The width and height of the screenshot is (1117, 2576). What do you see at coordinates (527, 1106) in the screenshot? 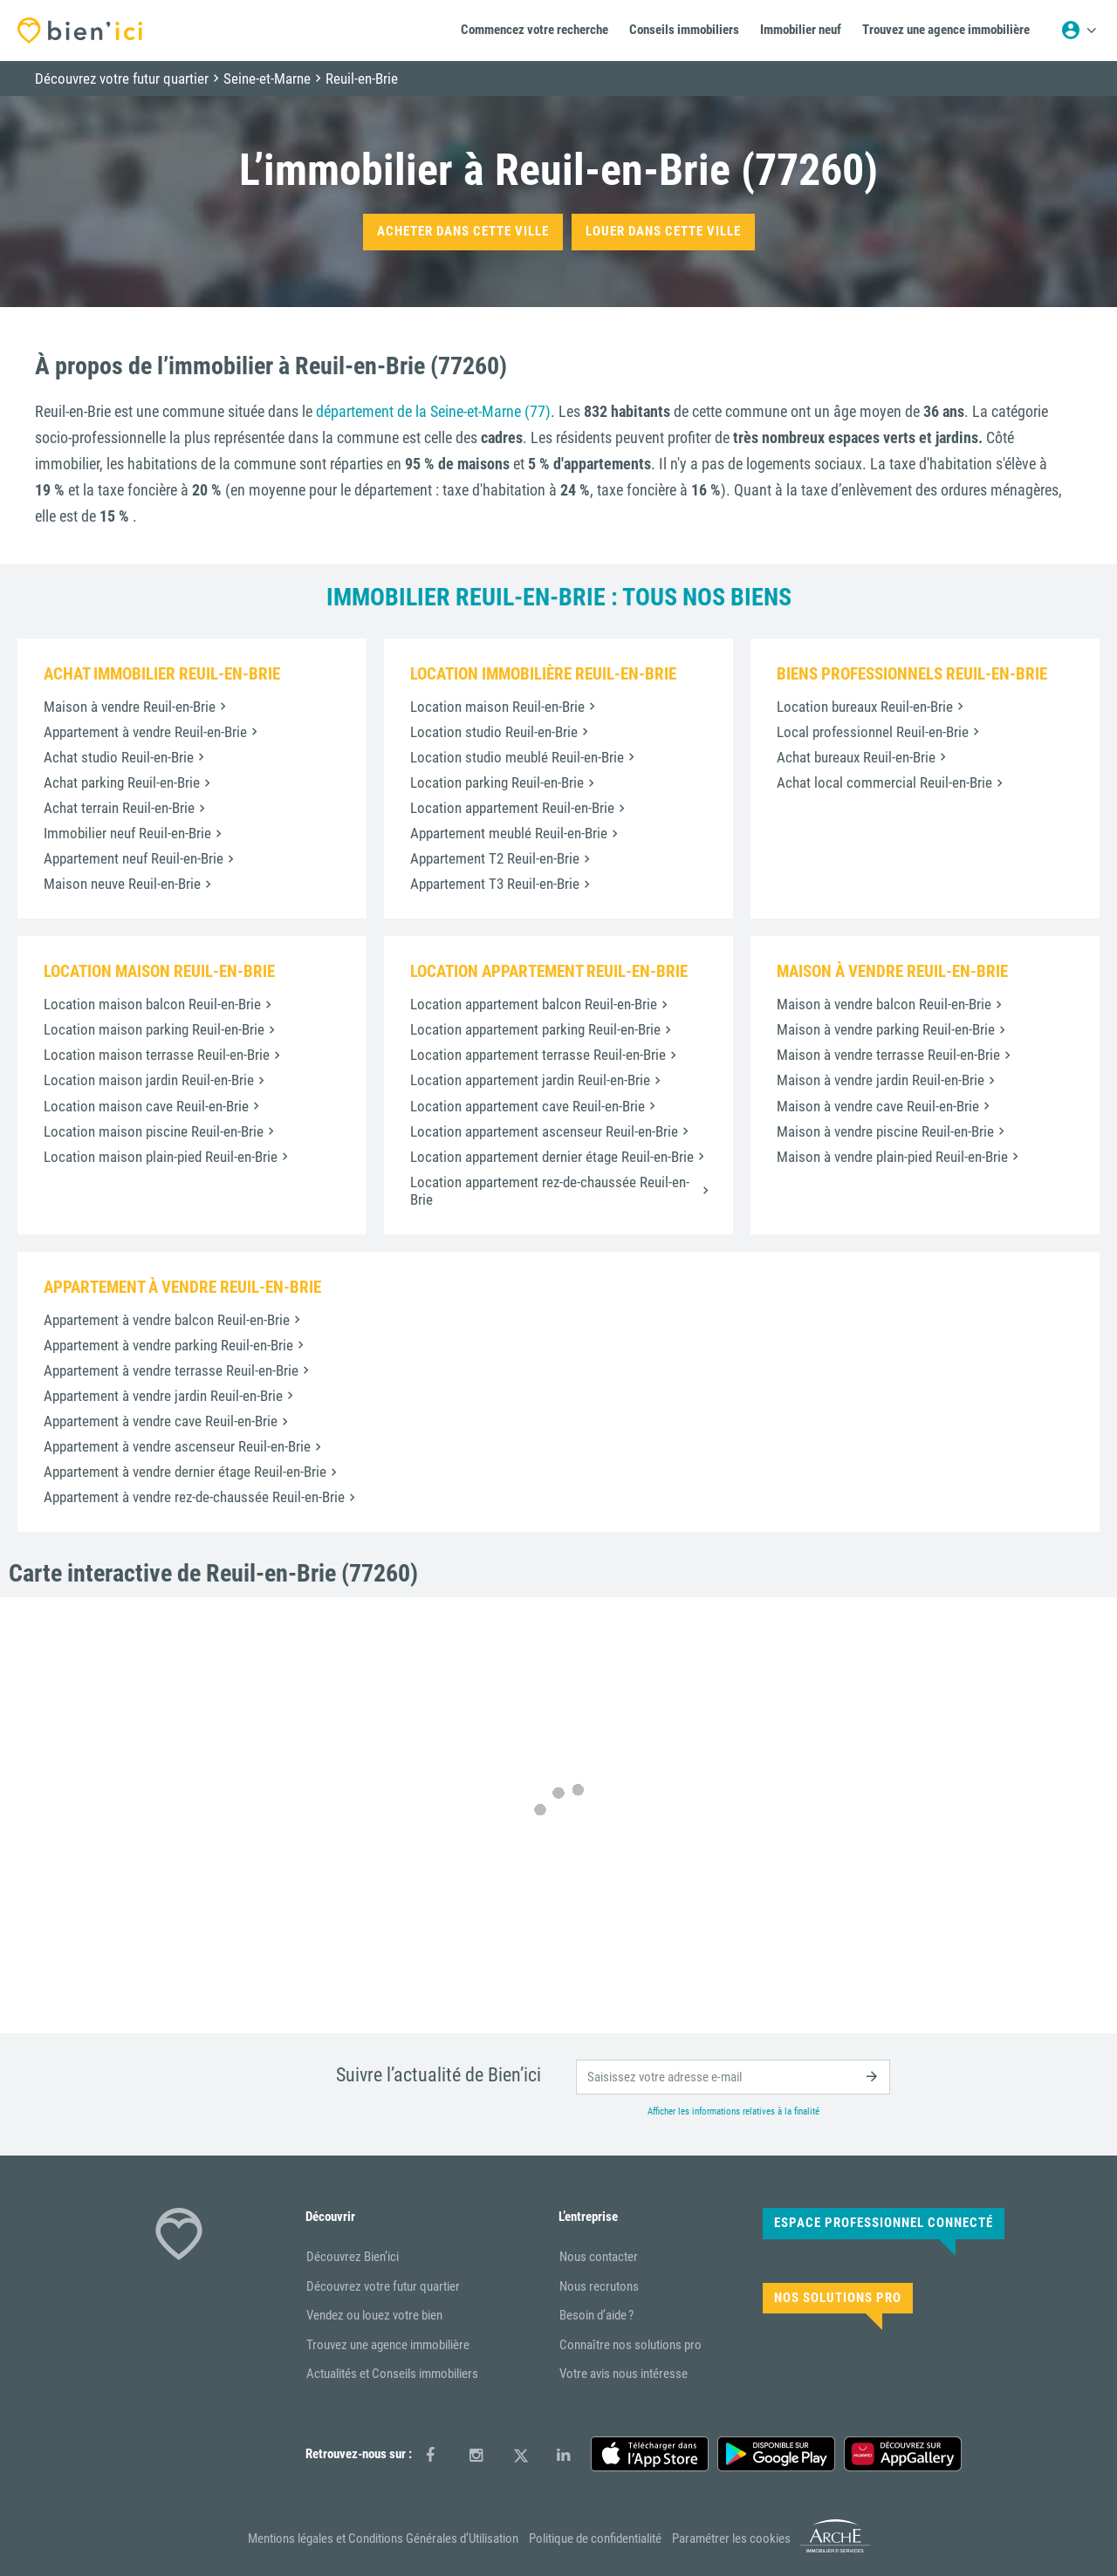
I see `Location appartement cave Reuil-en-Brie` at bounding box center [527, 1106].